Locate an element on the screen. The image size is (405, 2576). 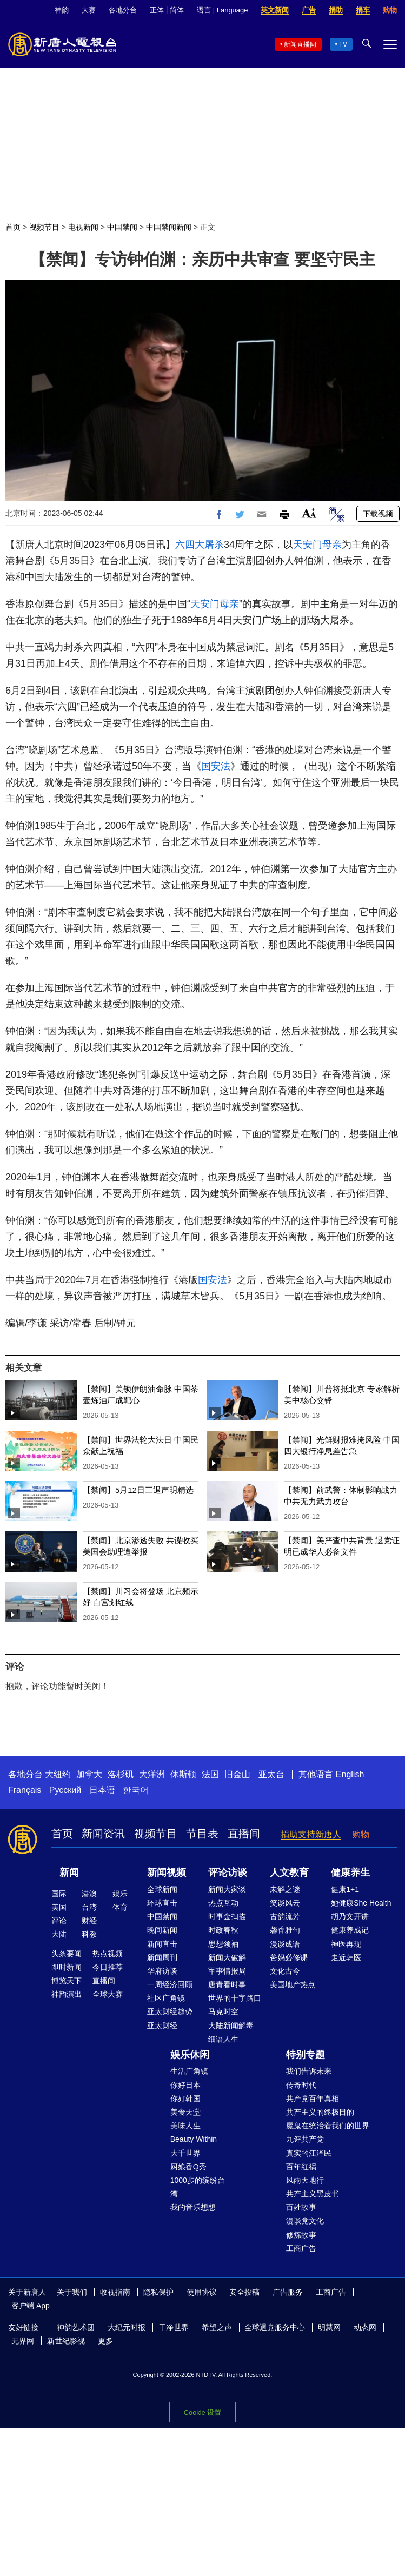
大纪元时报 is located at coordinates (126, 2327).